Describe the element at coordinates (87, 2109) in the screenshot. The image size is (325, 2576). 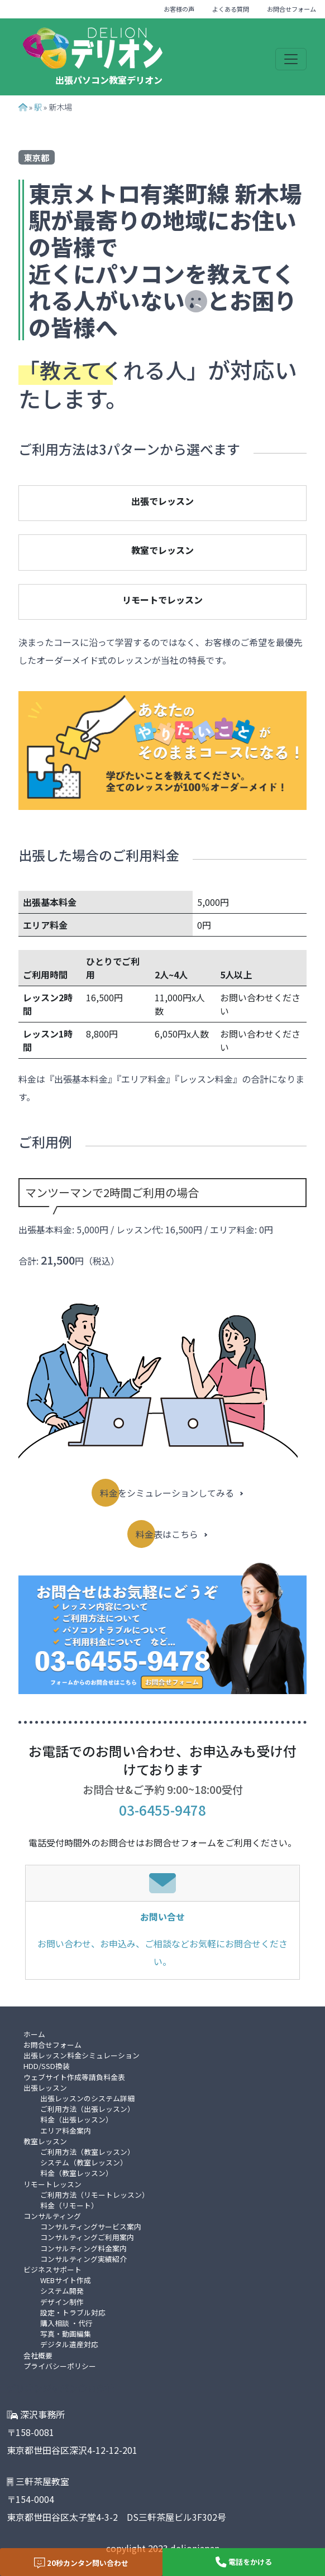
I see `ご利用方法（出張レッスン）` at that location.